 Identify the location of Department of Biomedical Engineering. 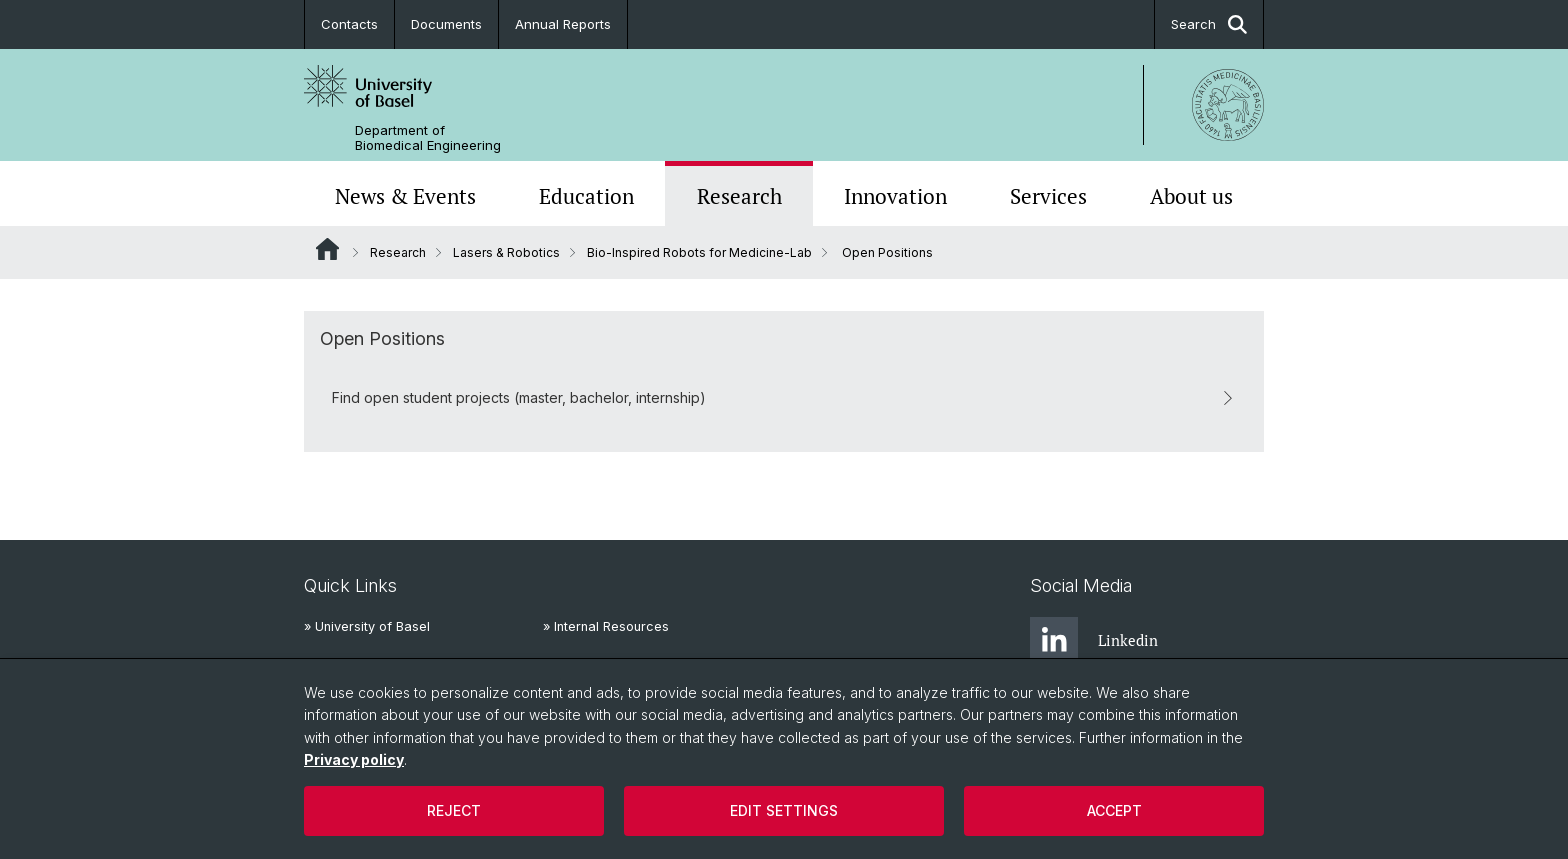
(428, 138).